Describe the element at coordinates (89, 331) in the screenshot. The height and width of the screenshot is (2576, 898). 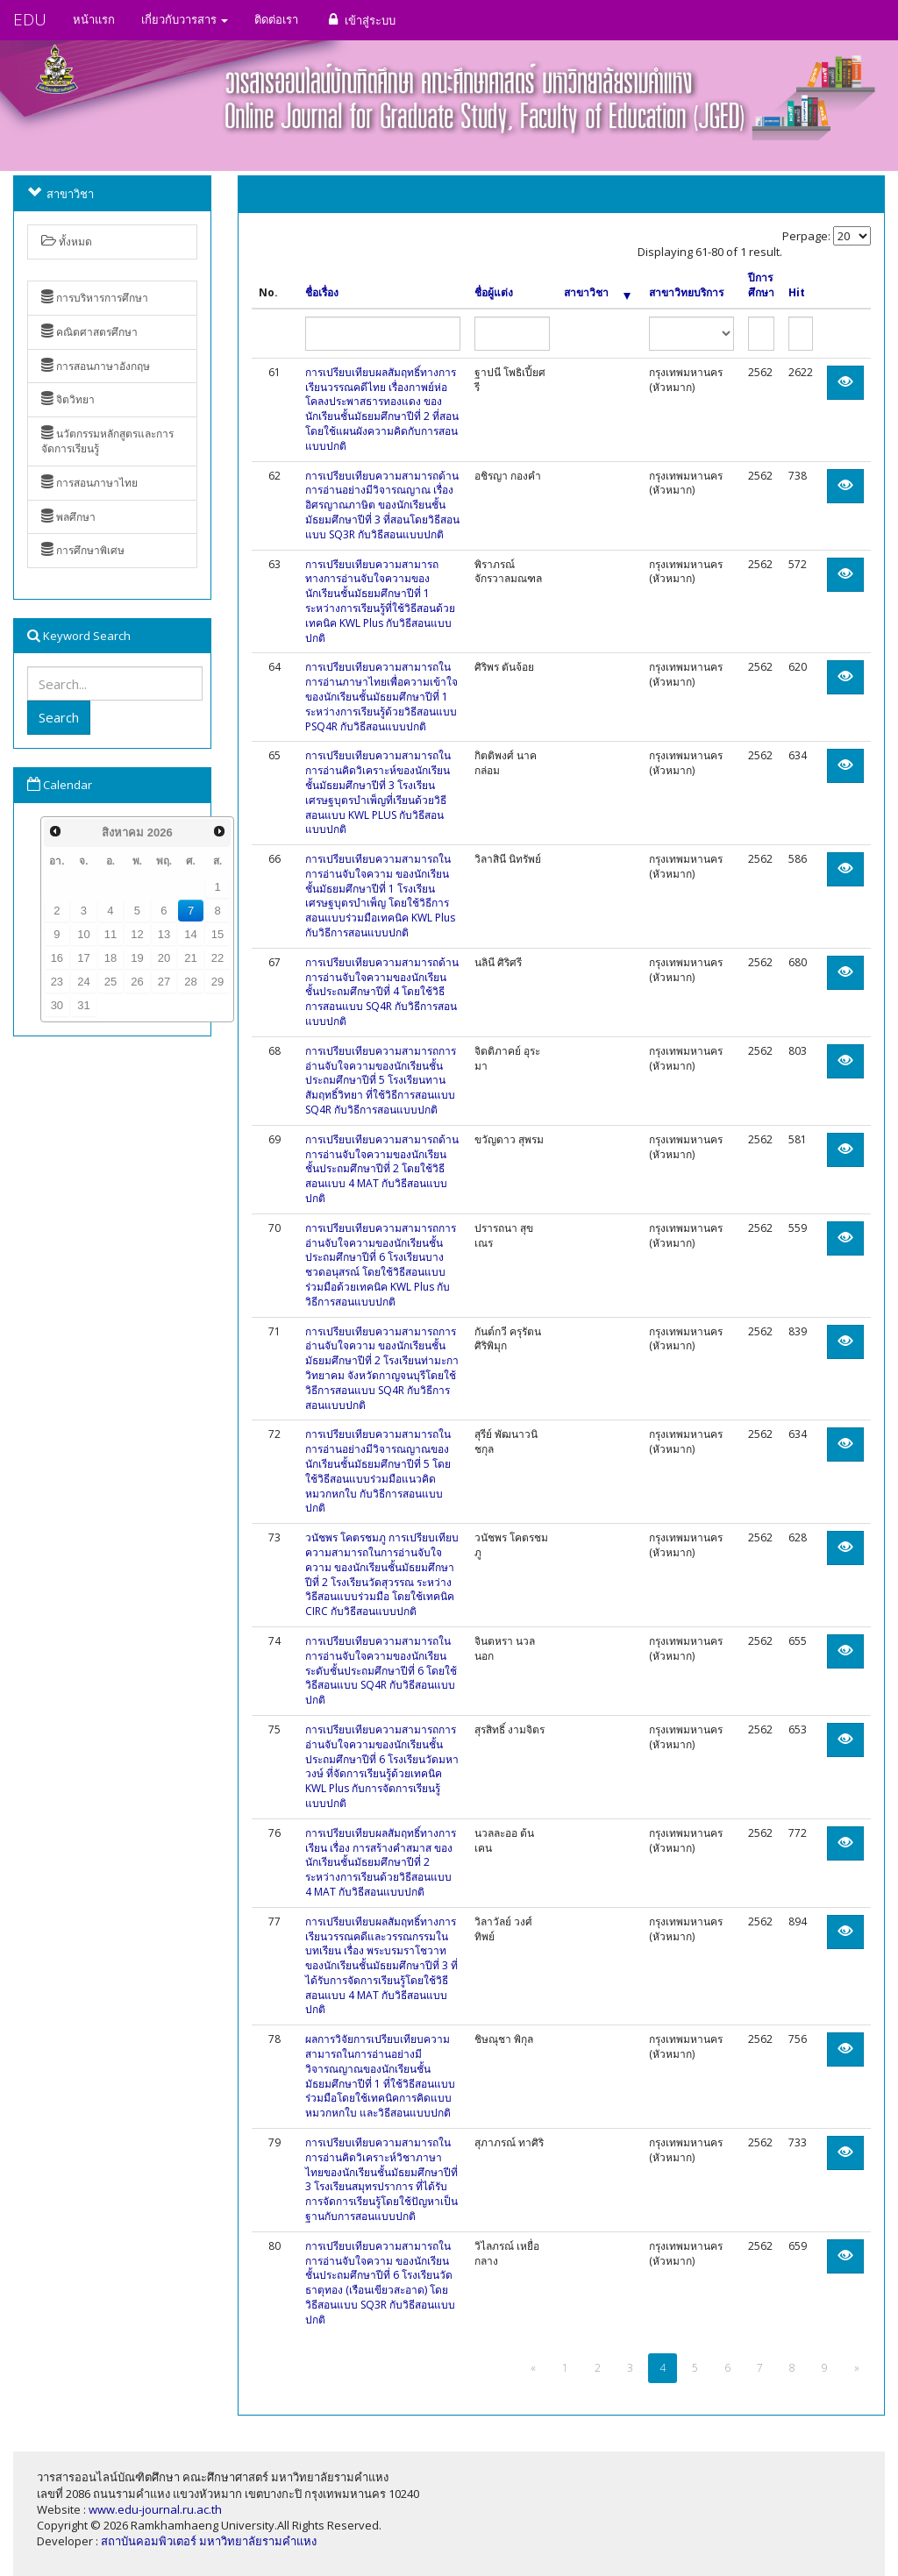
I see `คณิตศาสตรศึกษา` at that location.